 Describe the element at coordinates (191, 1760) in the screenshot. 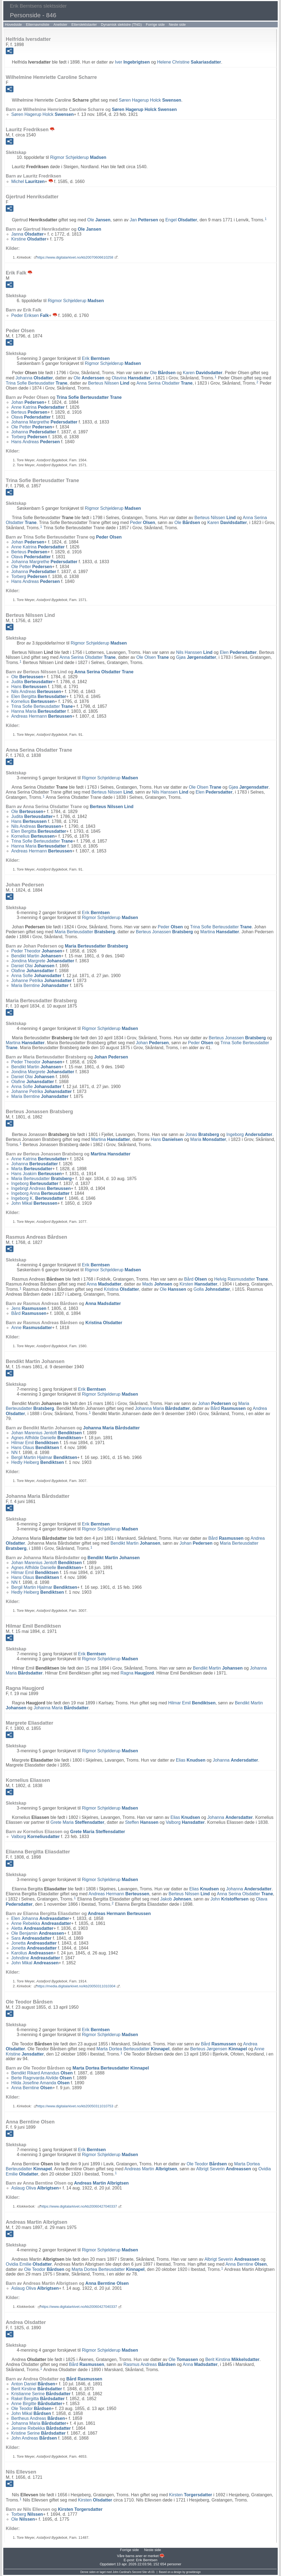

I see `Elias` at that location.